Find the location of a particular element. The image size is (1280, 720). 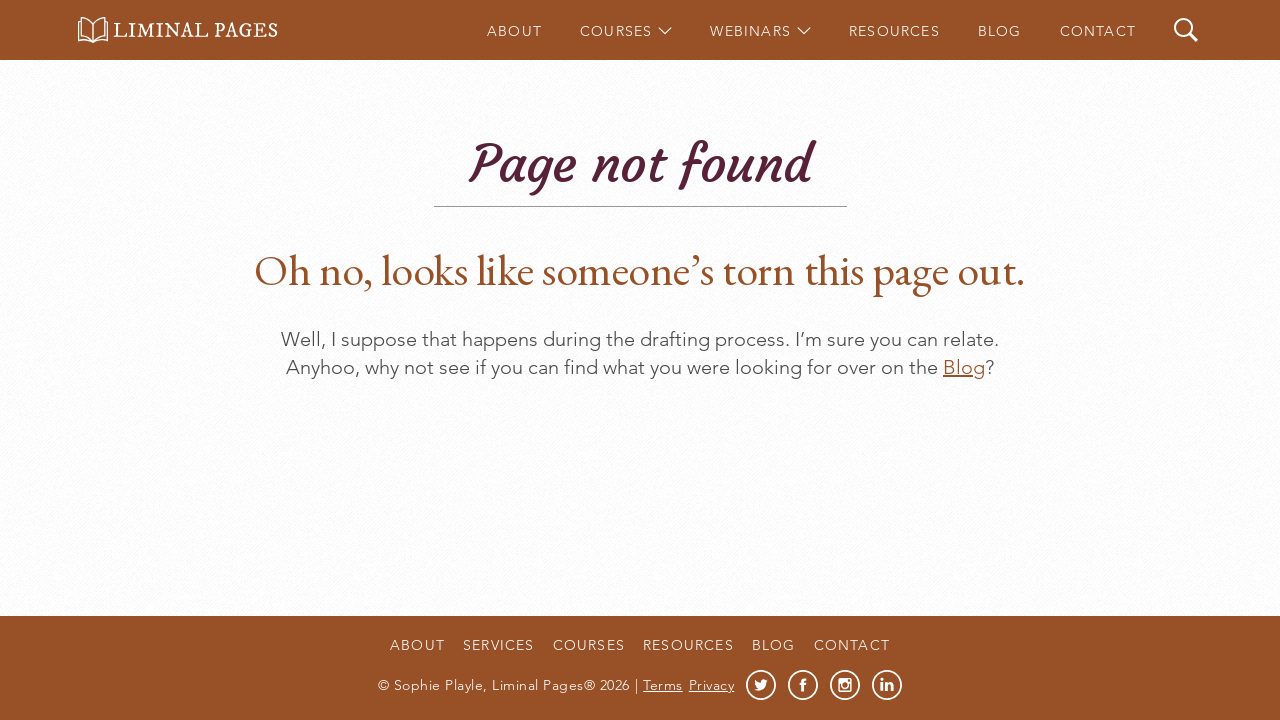

Terms is located at coordinates (663, 685).